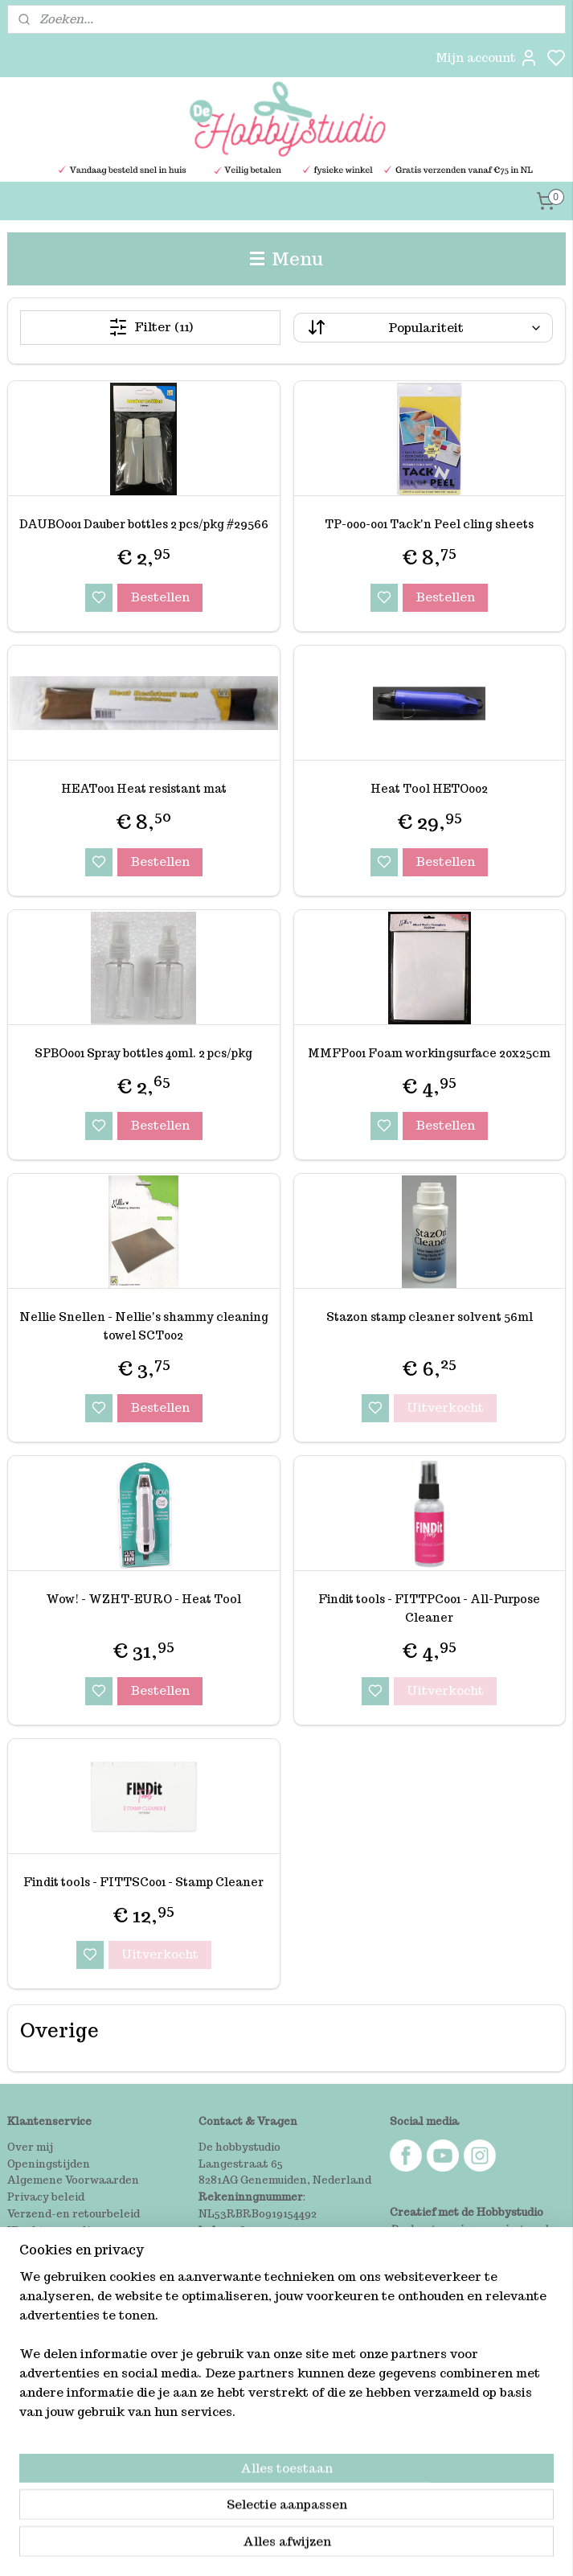  I want to click on Algemene Voorwaarden, so click(73, 2180).